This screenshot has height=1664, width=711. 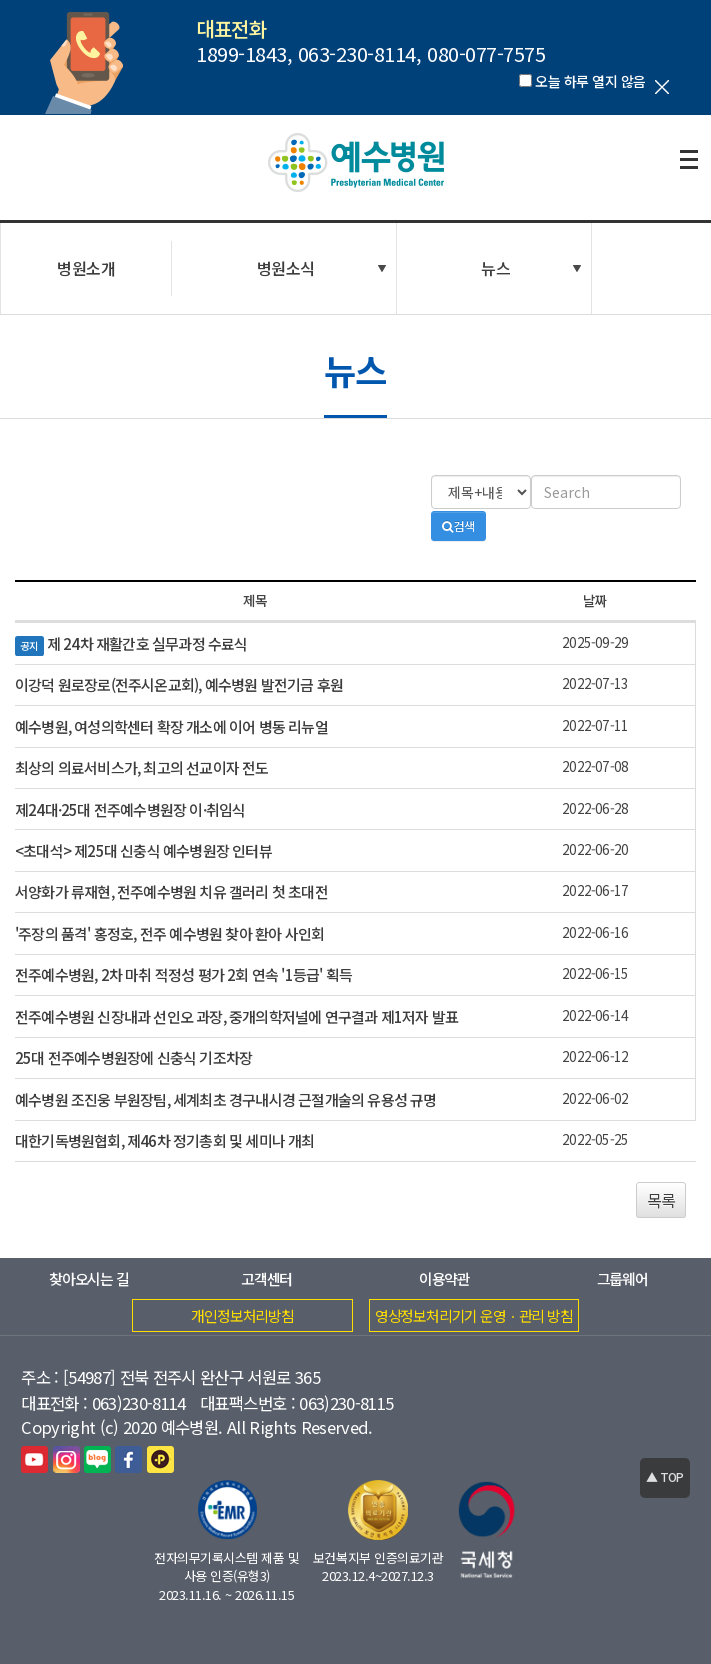 What do you see at coordinates (130, 809) in the screenshot?
I see `제24대·25대 전주예수병원장 이·취임식` at bounding box center [130, 809].